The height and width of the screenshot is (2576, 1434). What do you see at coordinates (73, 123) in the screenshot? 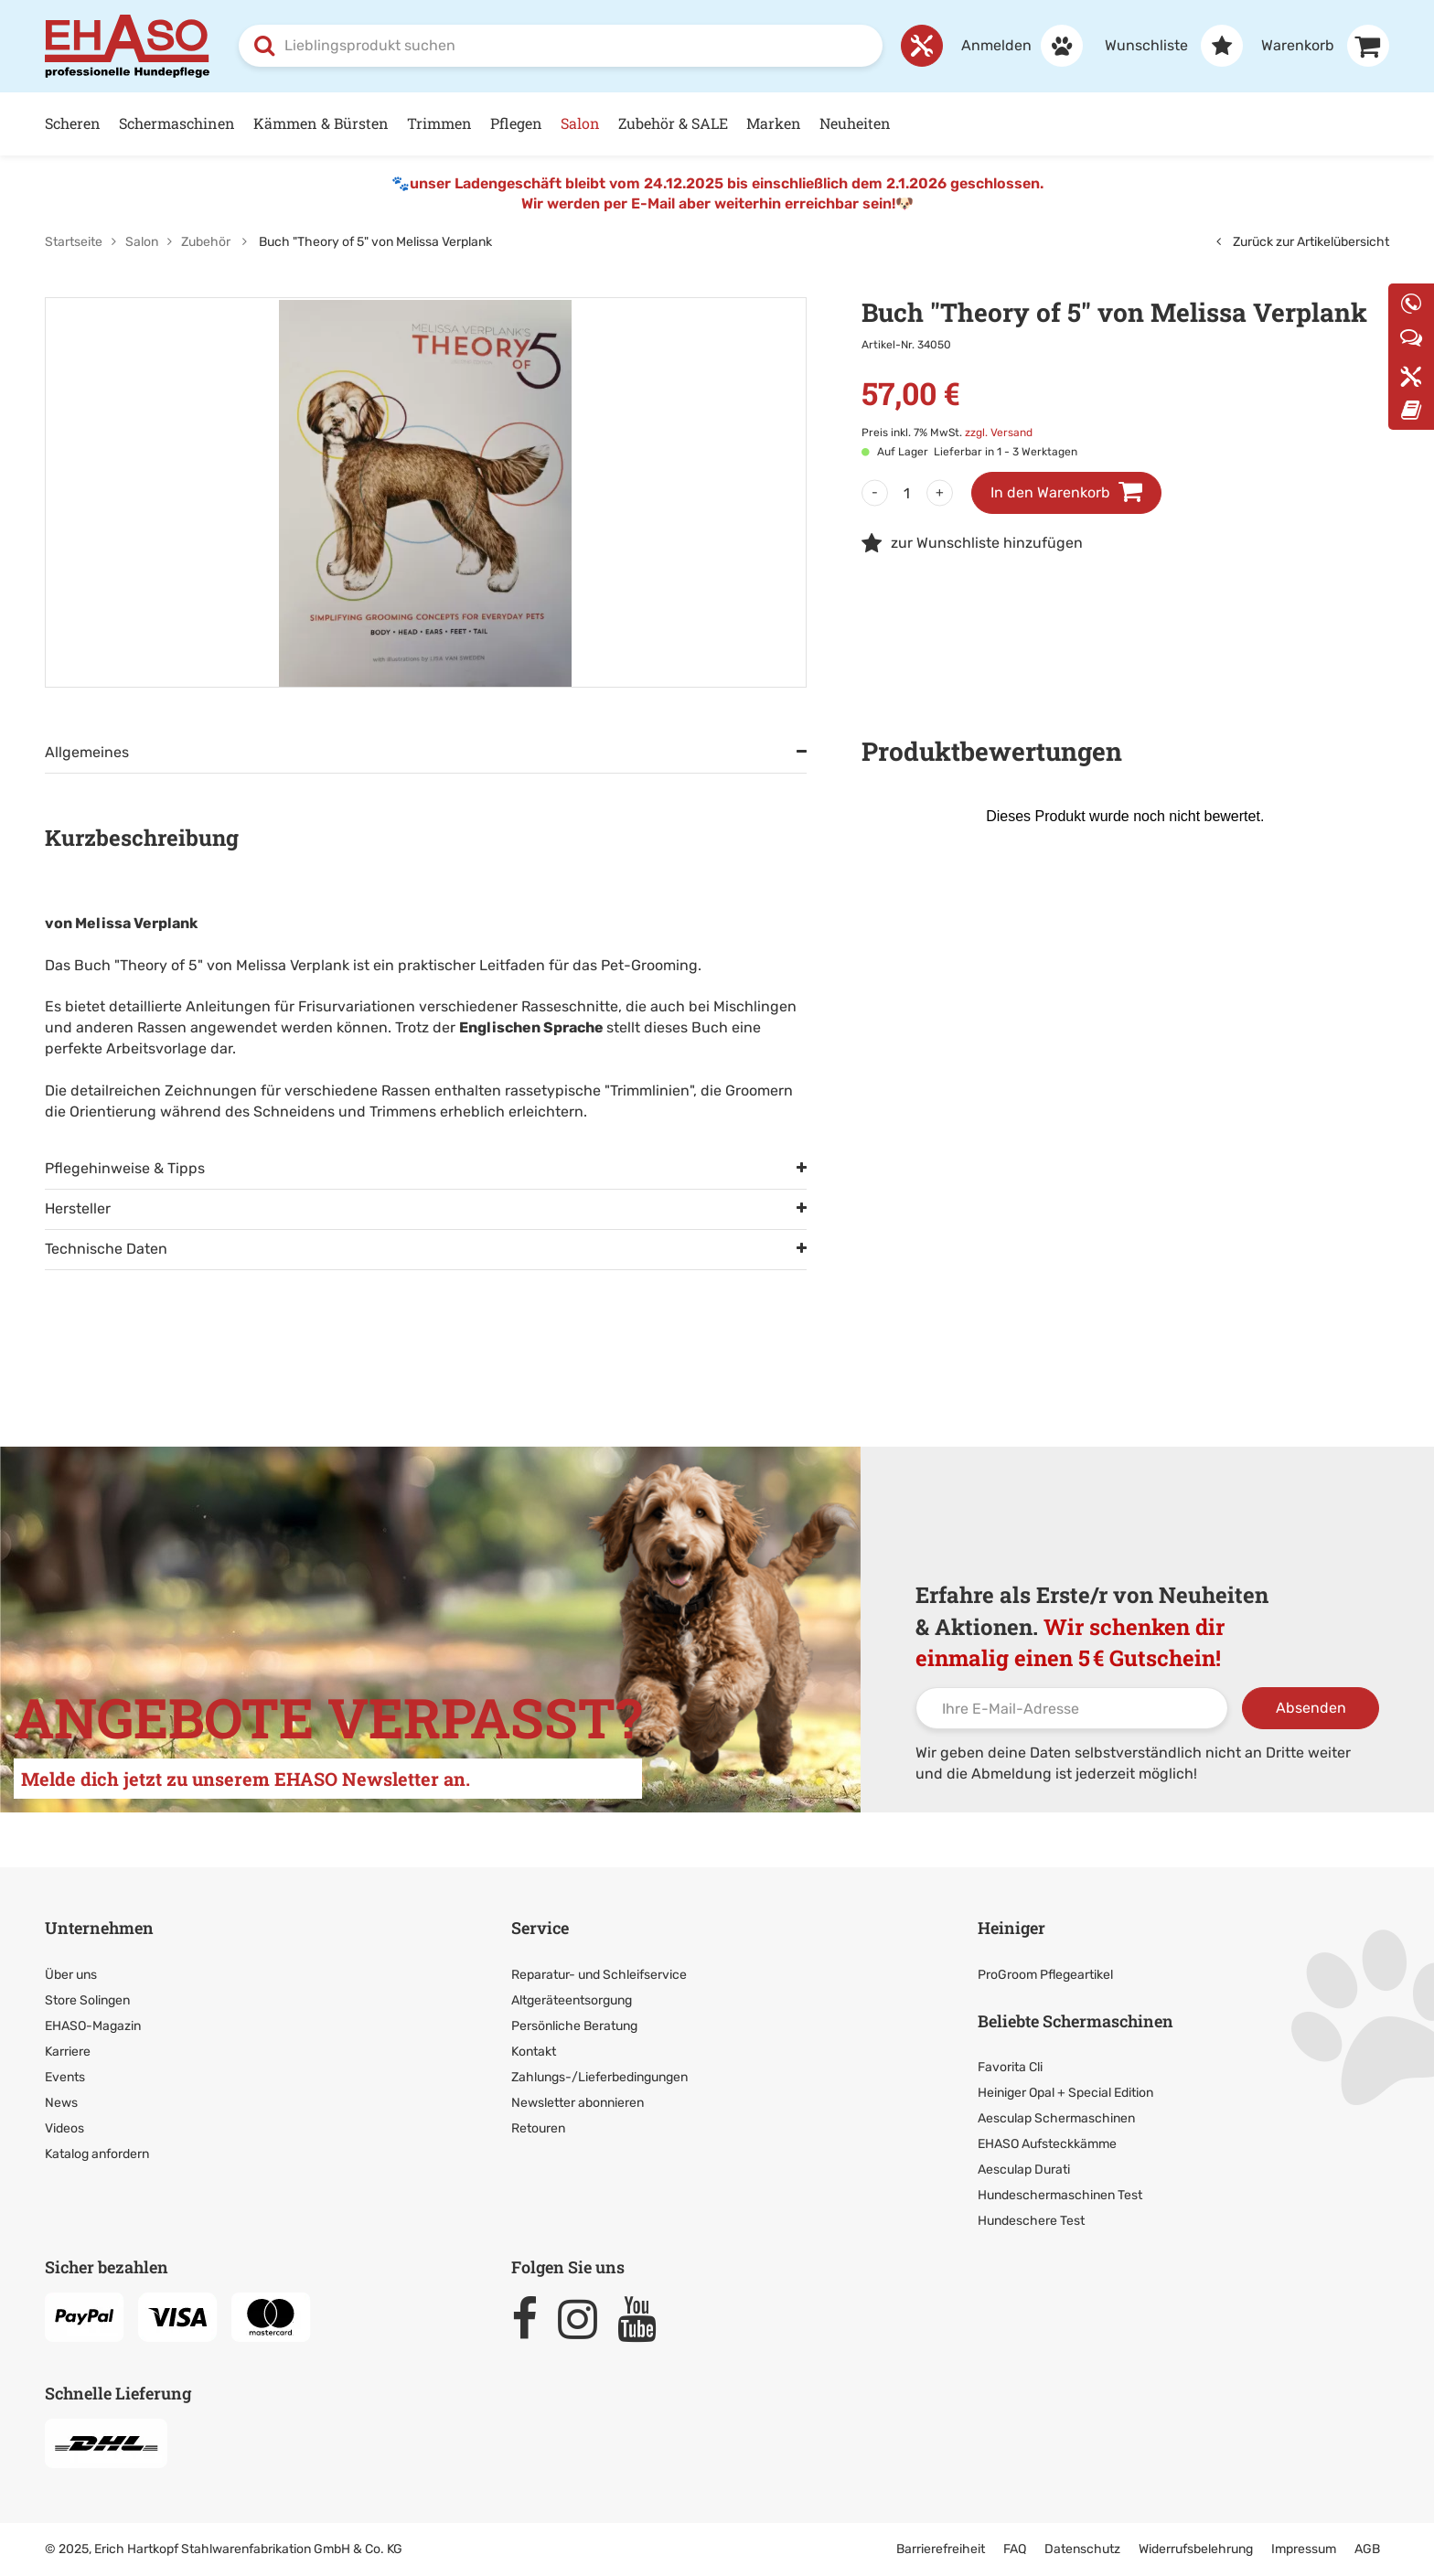
I see `Scheren` at bounding box center [73, 123].